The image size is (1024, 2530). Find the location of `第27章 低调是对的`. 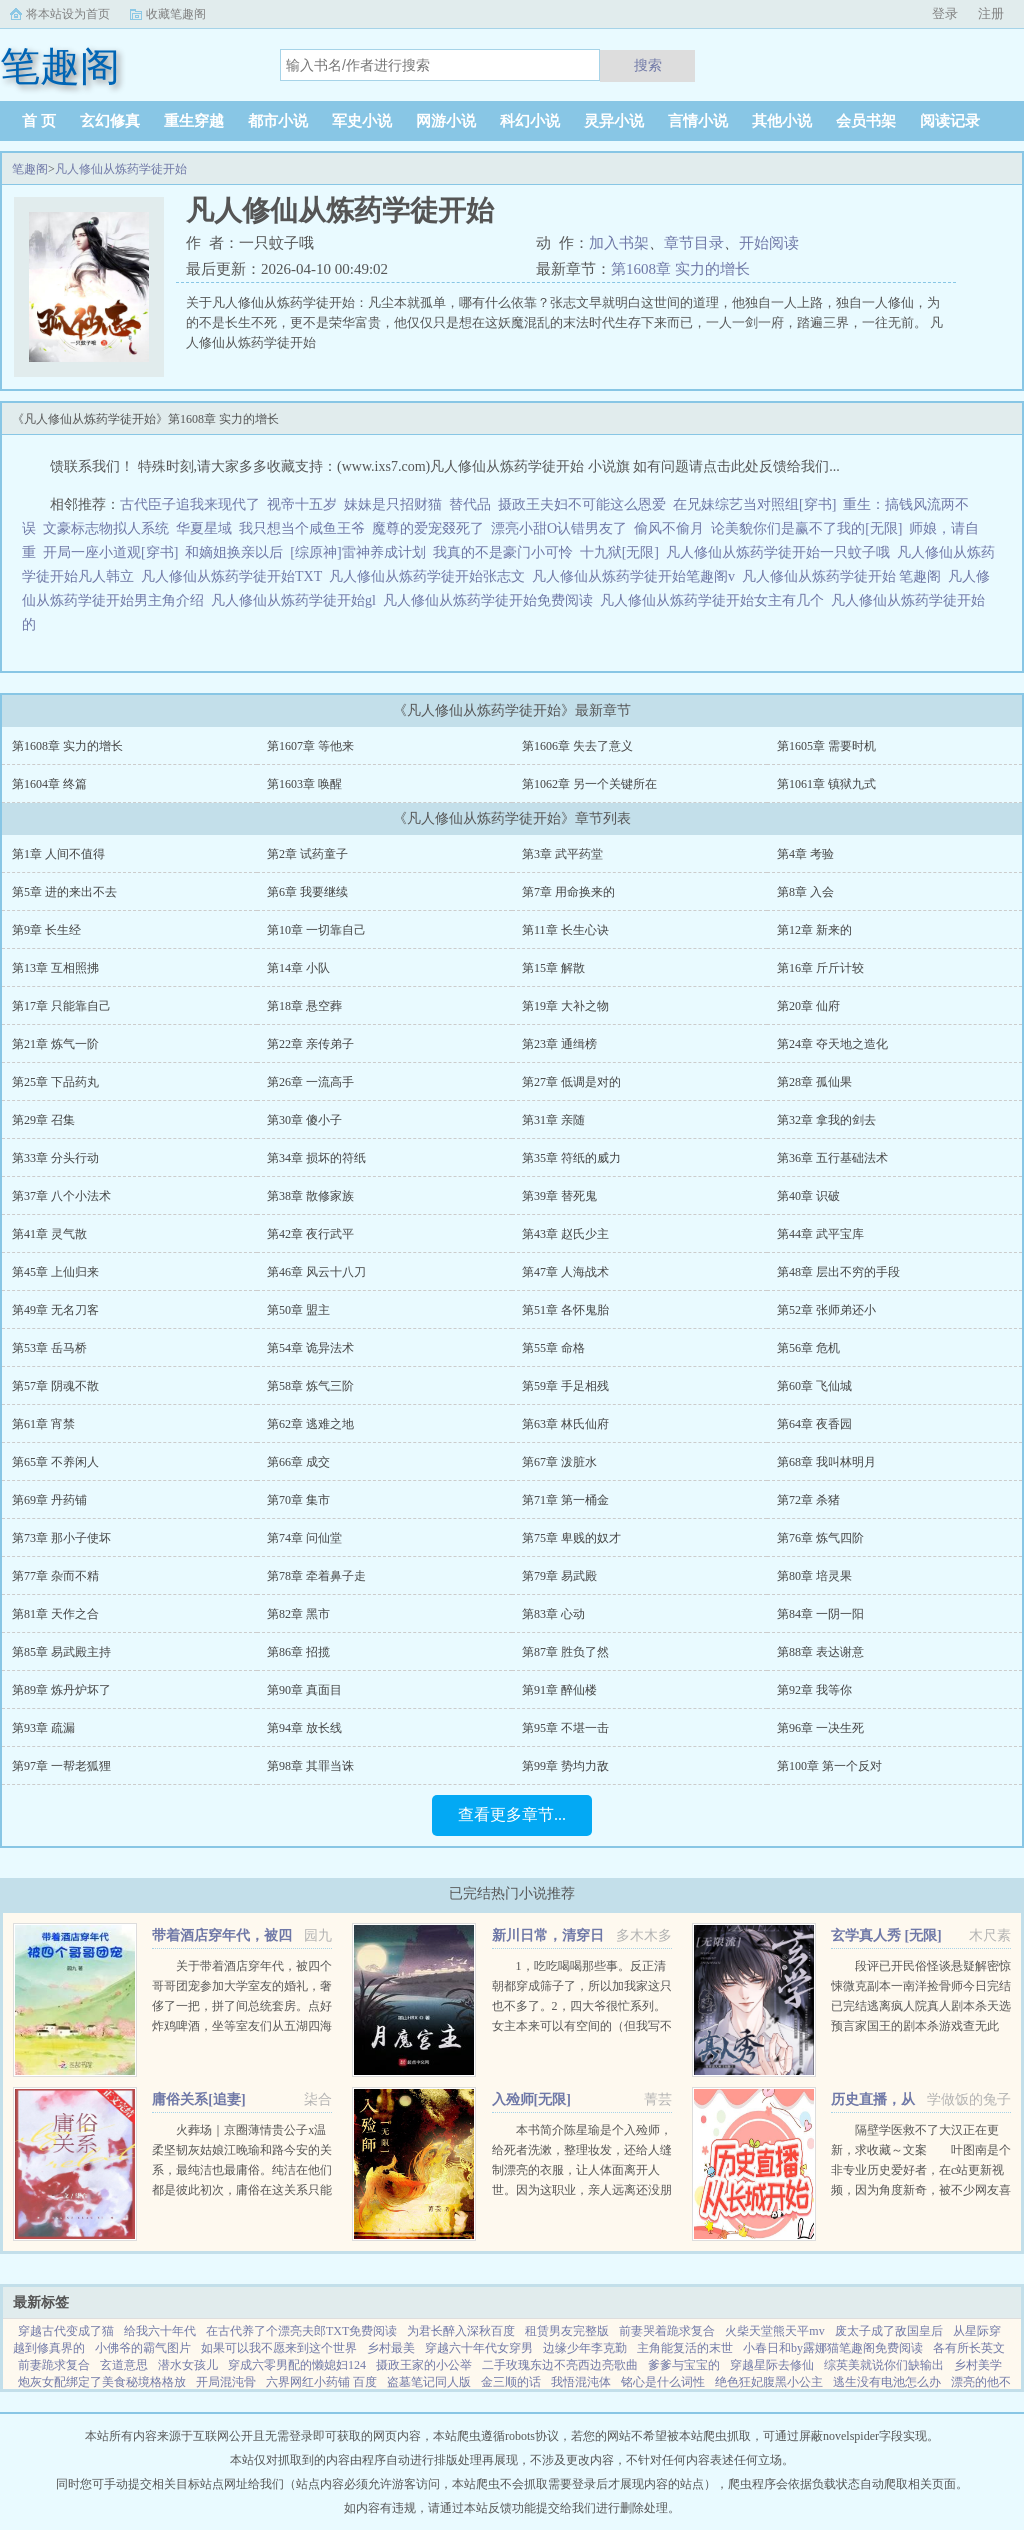

第27章 低调是对的 is located at coordinates (571, 1082).